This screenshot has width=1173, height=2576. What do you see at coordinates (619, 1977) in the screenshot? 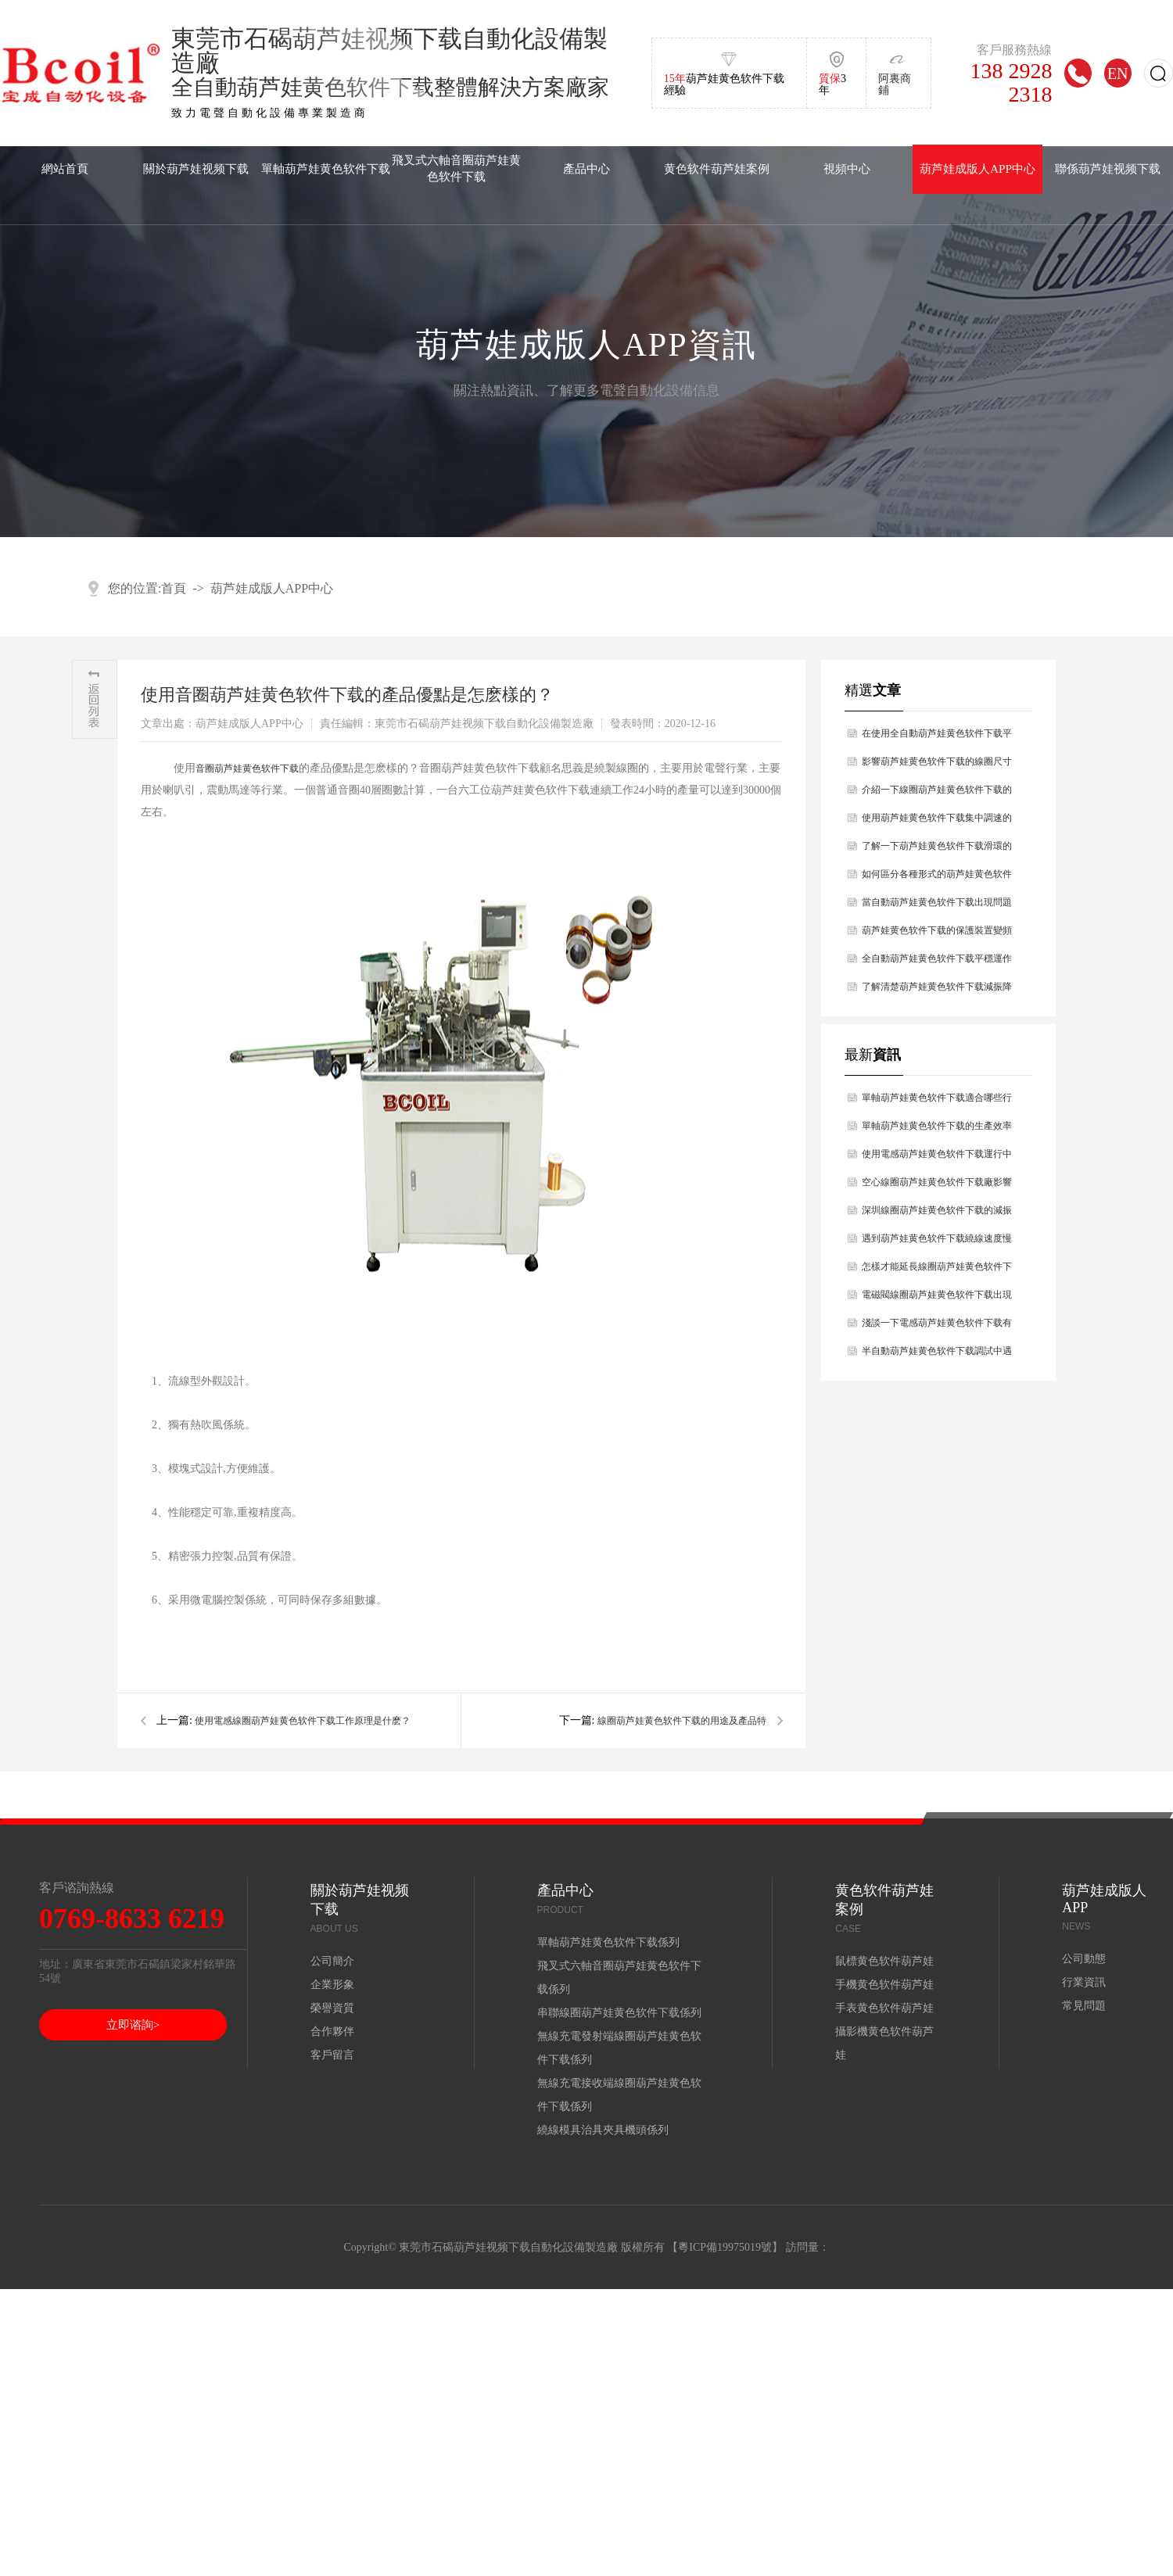
I see `飛叉式六軸音圈葫芦娃黄色软件下载係列` at bounding box center [619, 1977].